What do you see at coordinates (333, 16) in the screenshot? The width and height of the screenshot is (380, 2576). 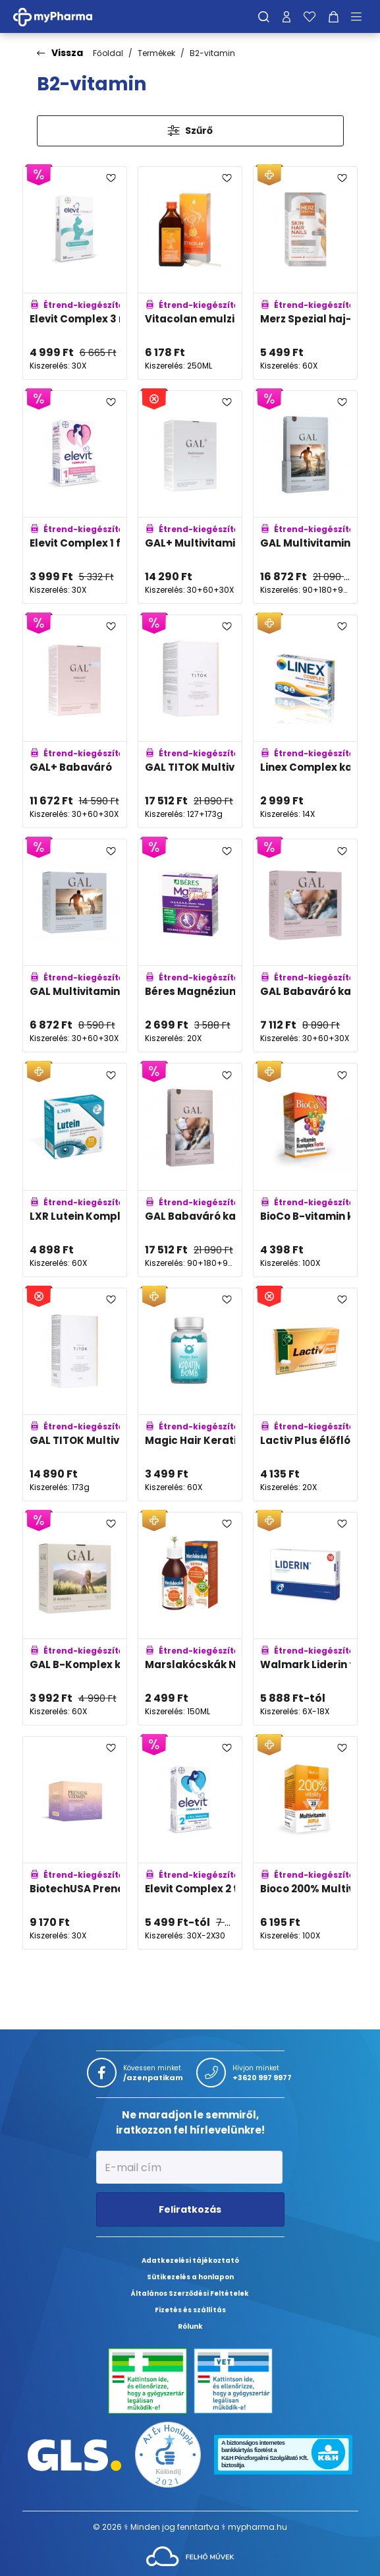 I see `[Kosár mutatása]` at bounding box center [333, 16].